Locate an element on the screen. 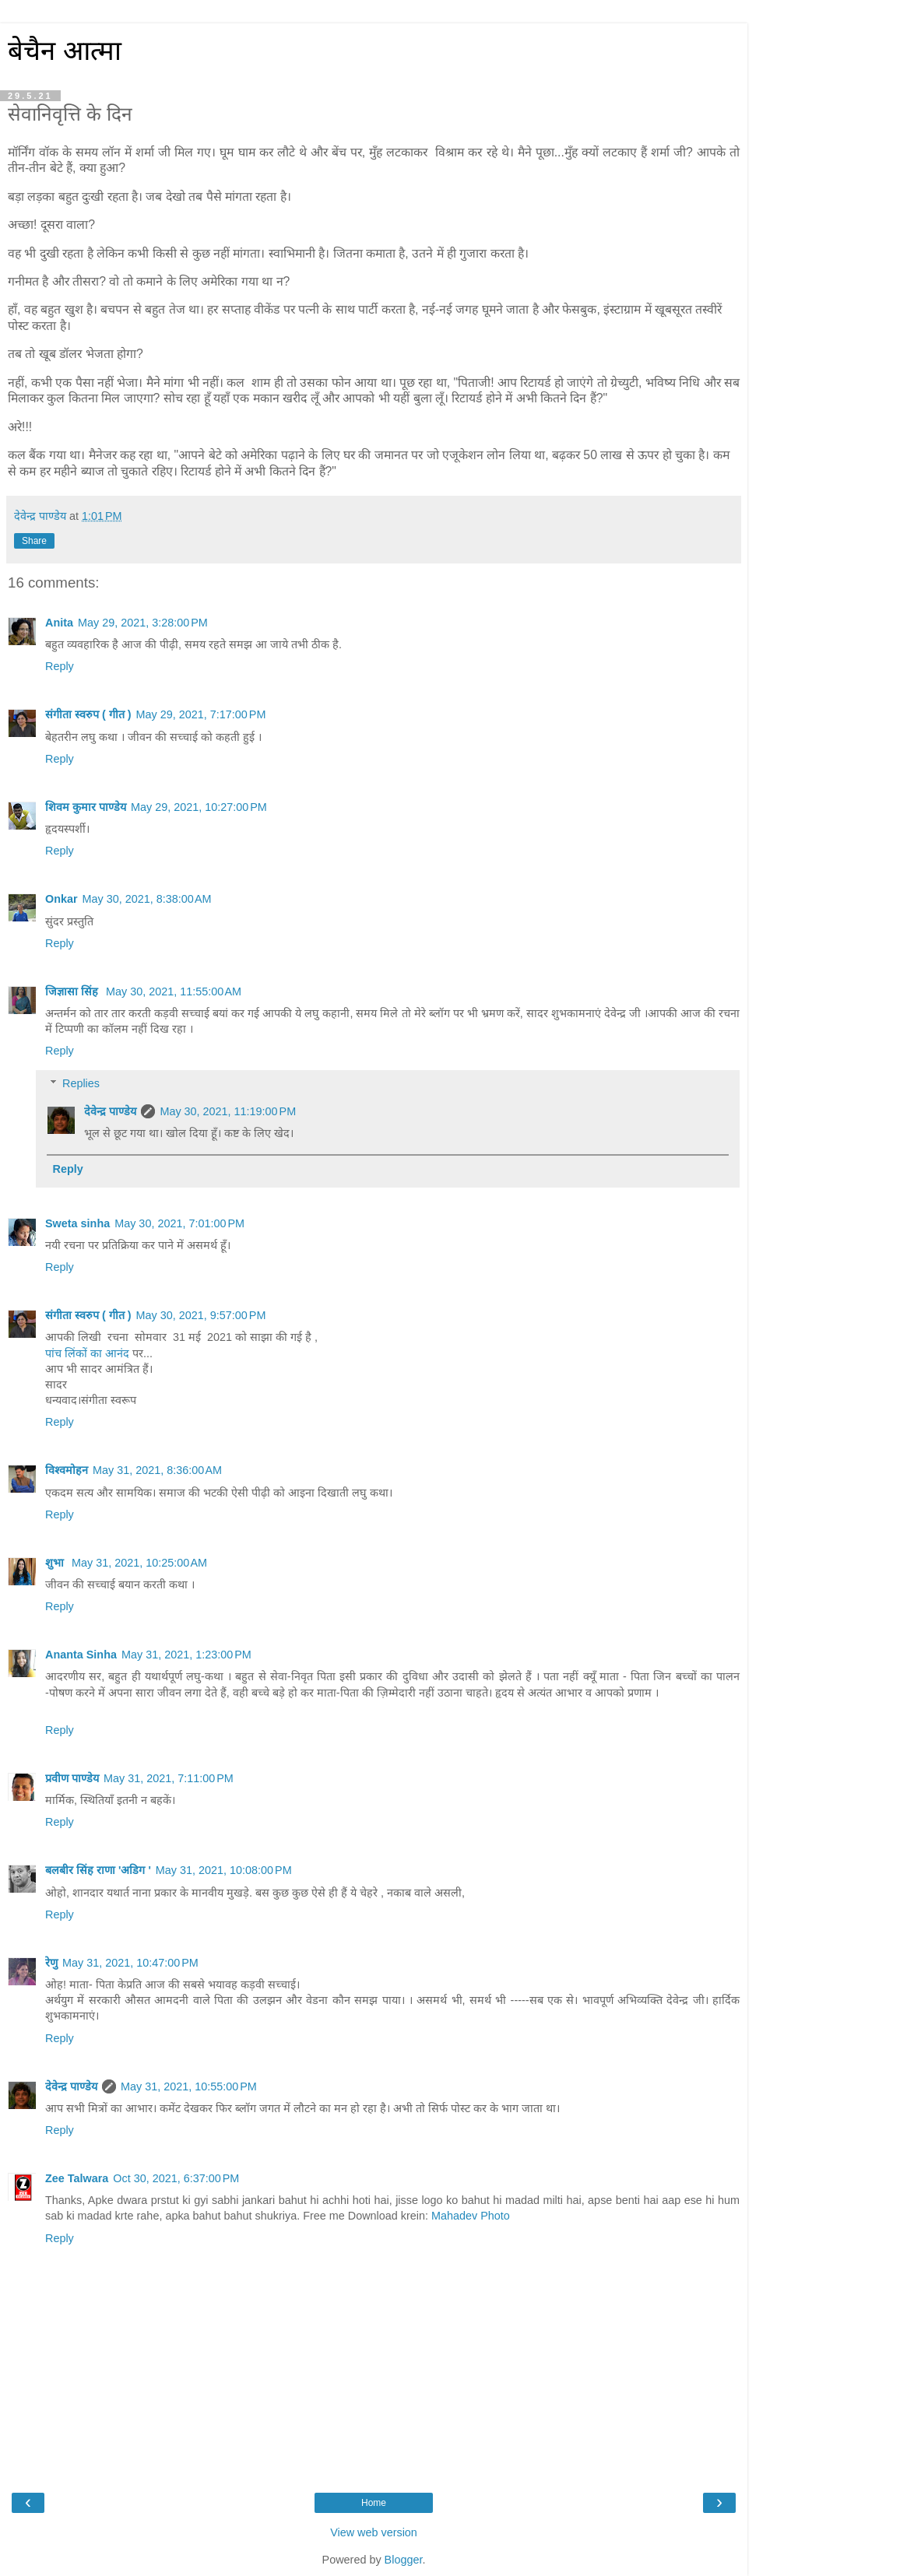 Image resolution: width=914 pixels, height=2576 pixels. May 31, 2021, 10:08:00 PM is located at coordinates (224, 1870).